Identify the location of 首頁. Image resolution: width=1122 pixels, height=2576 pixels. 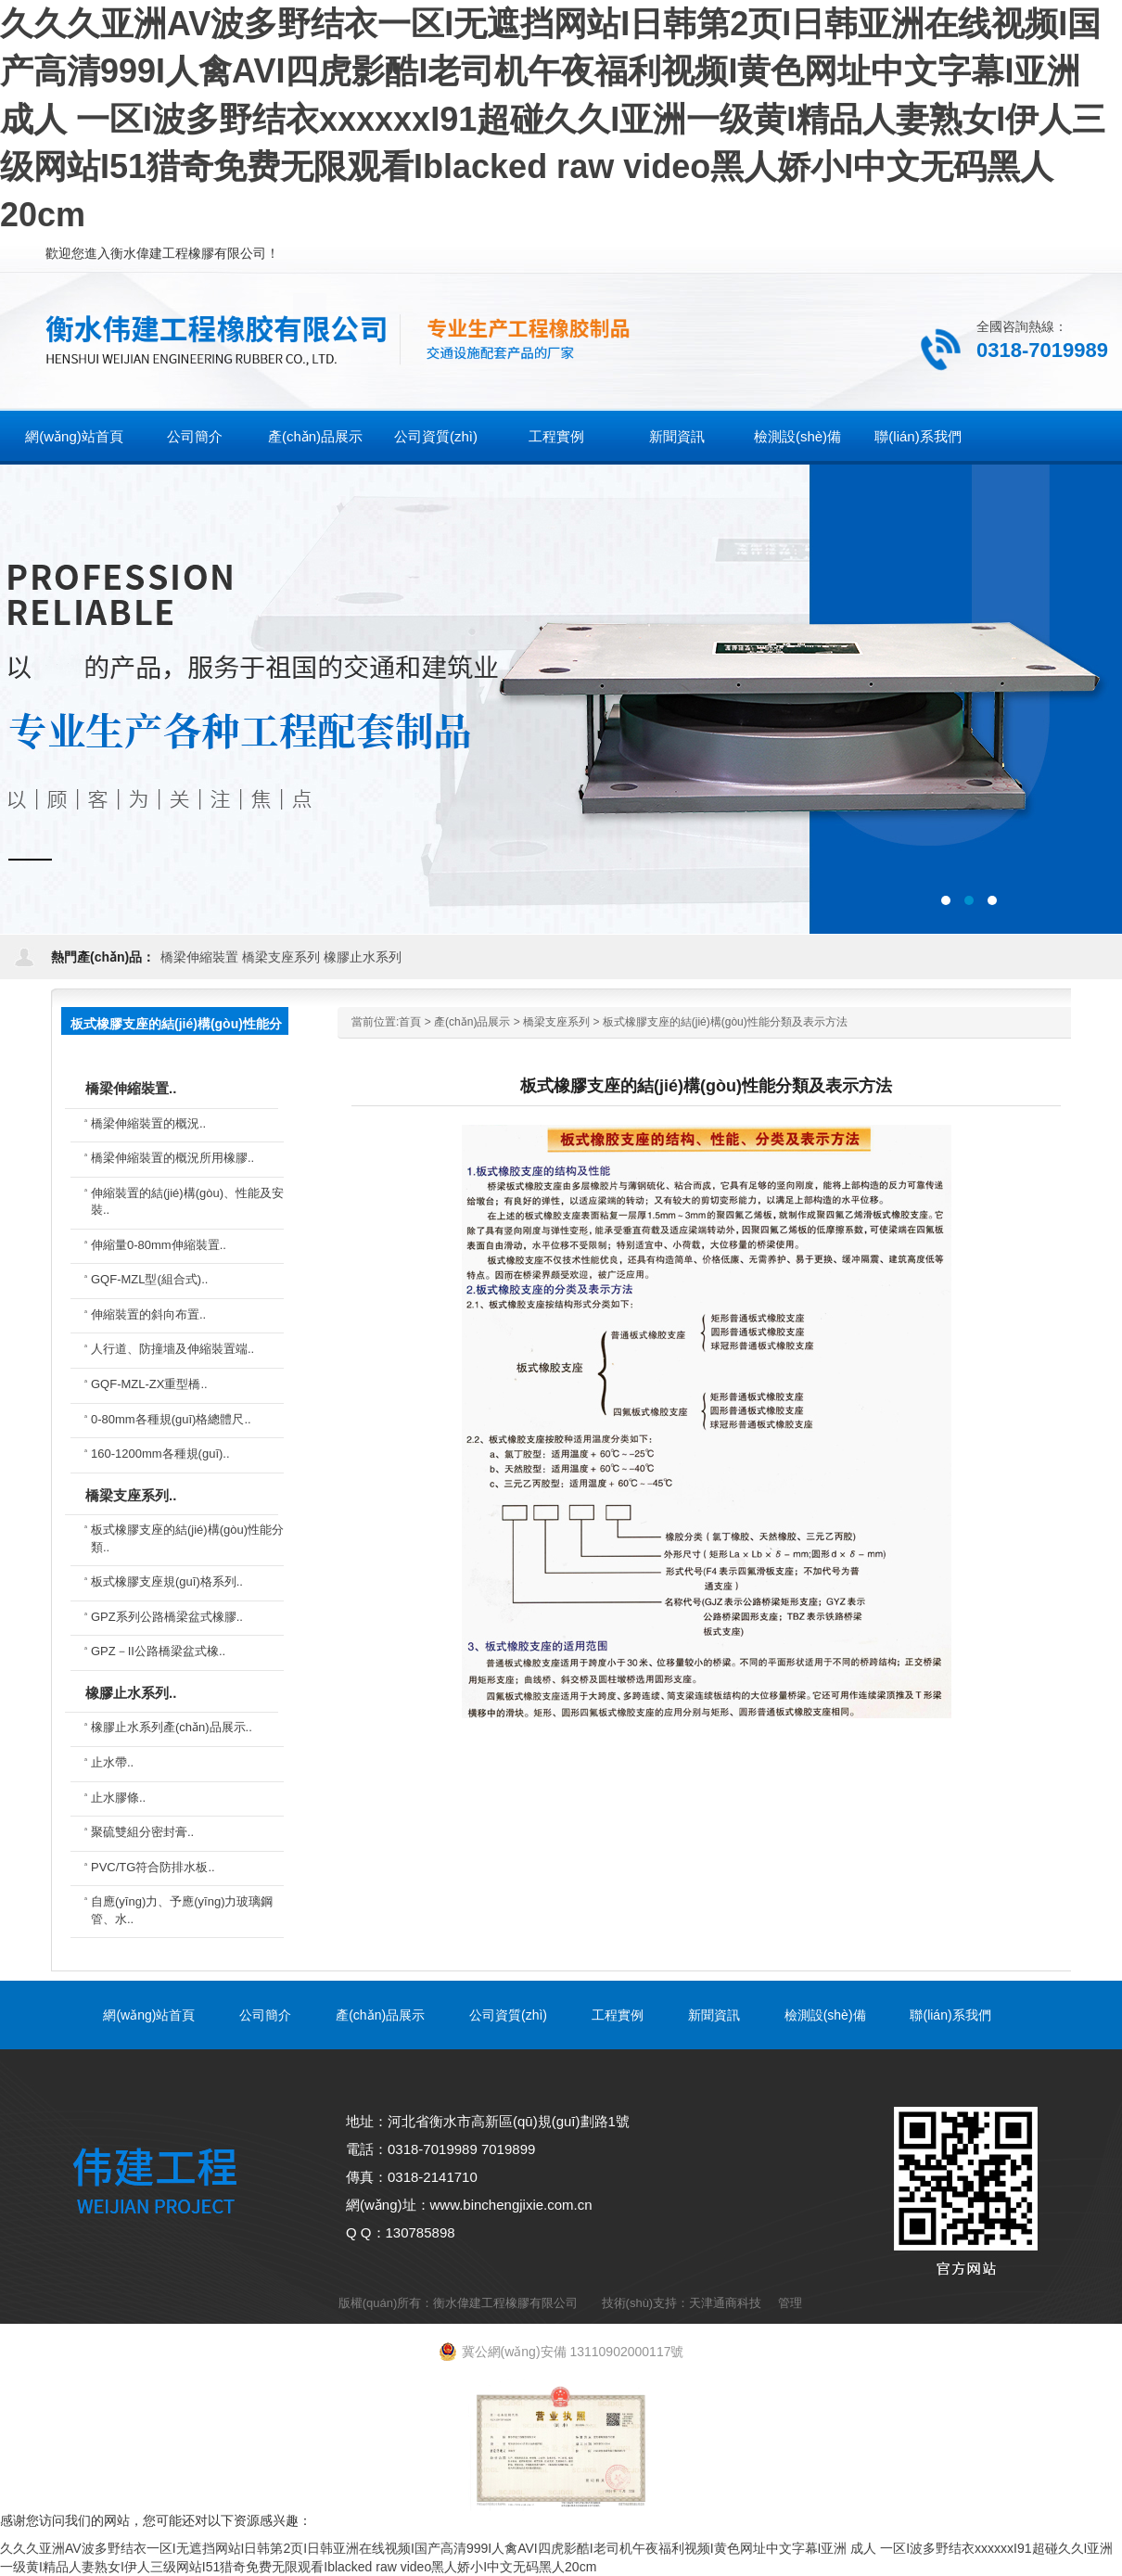
(410, 1021).